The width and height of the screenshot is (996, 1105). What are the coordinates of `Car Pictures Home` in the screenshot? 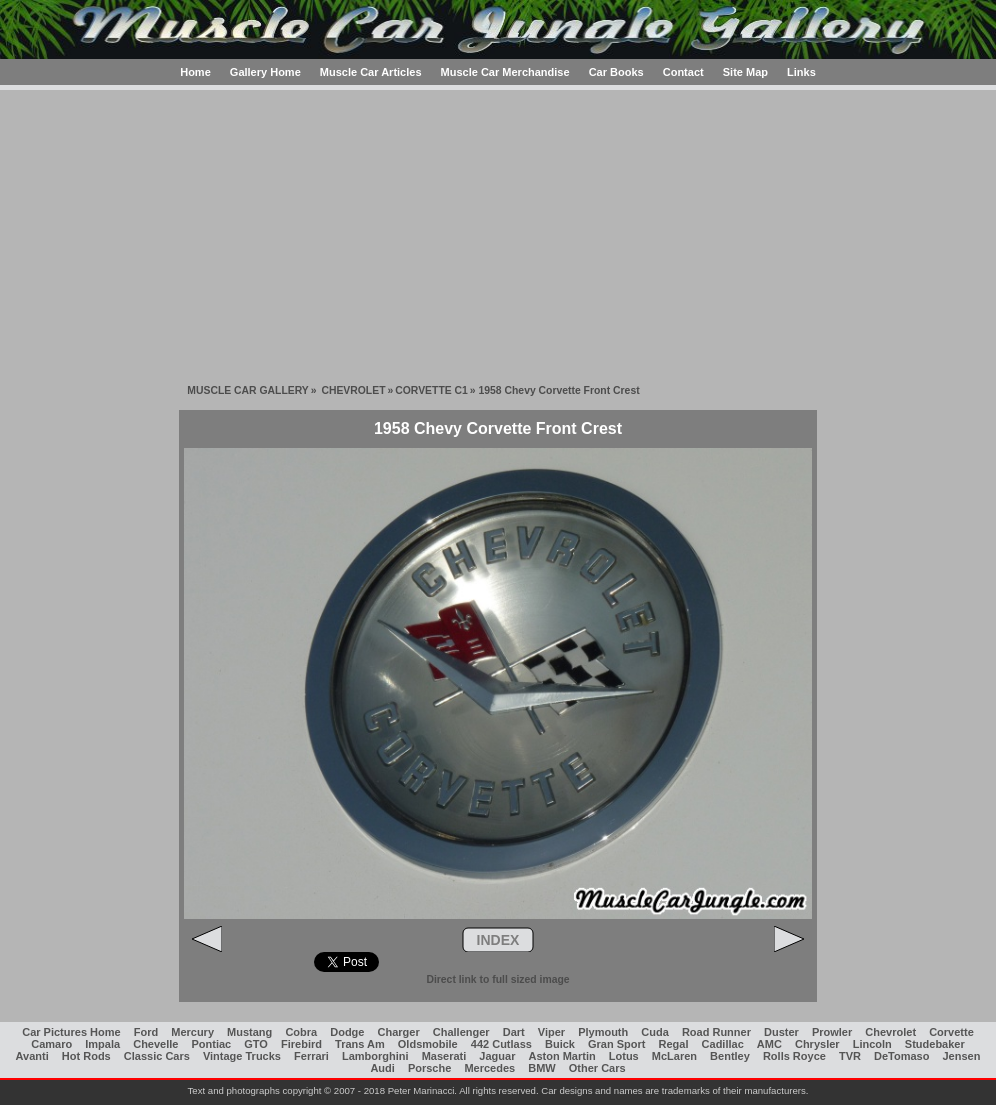 It's located at (71, 1032).